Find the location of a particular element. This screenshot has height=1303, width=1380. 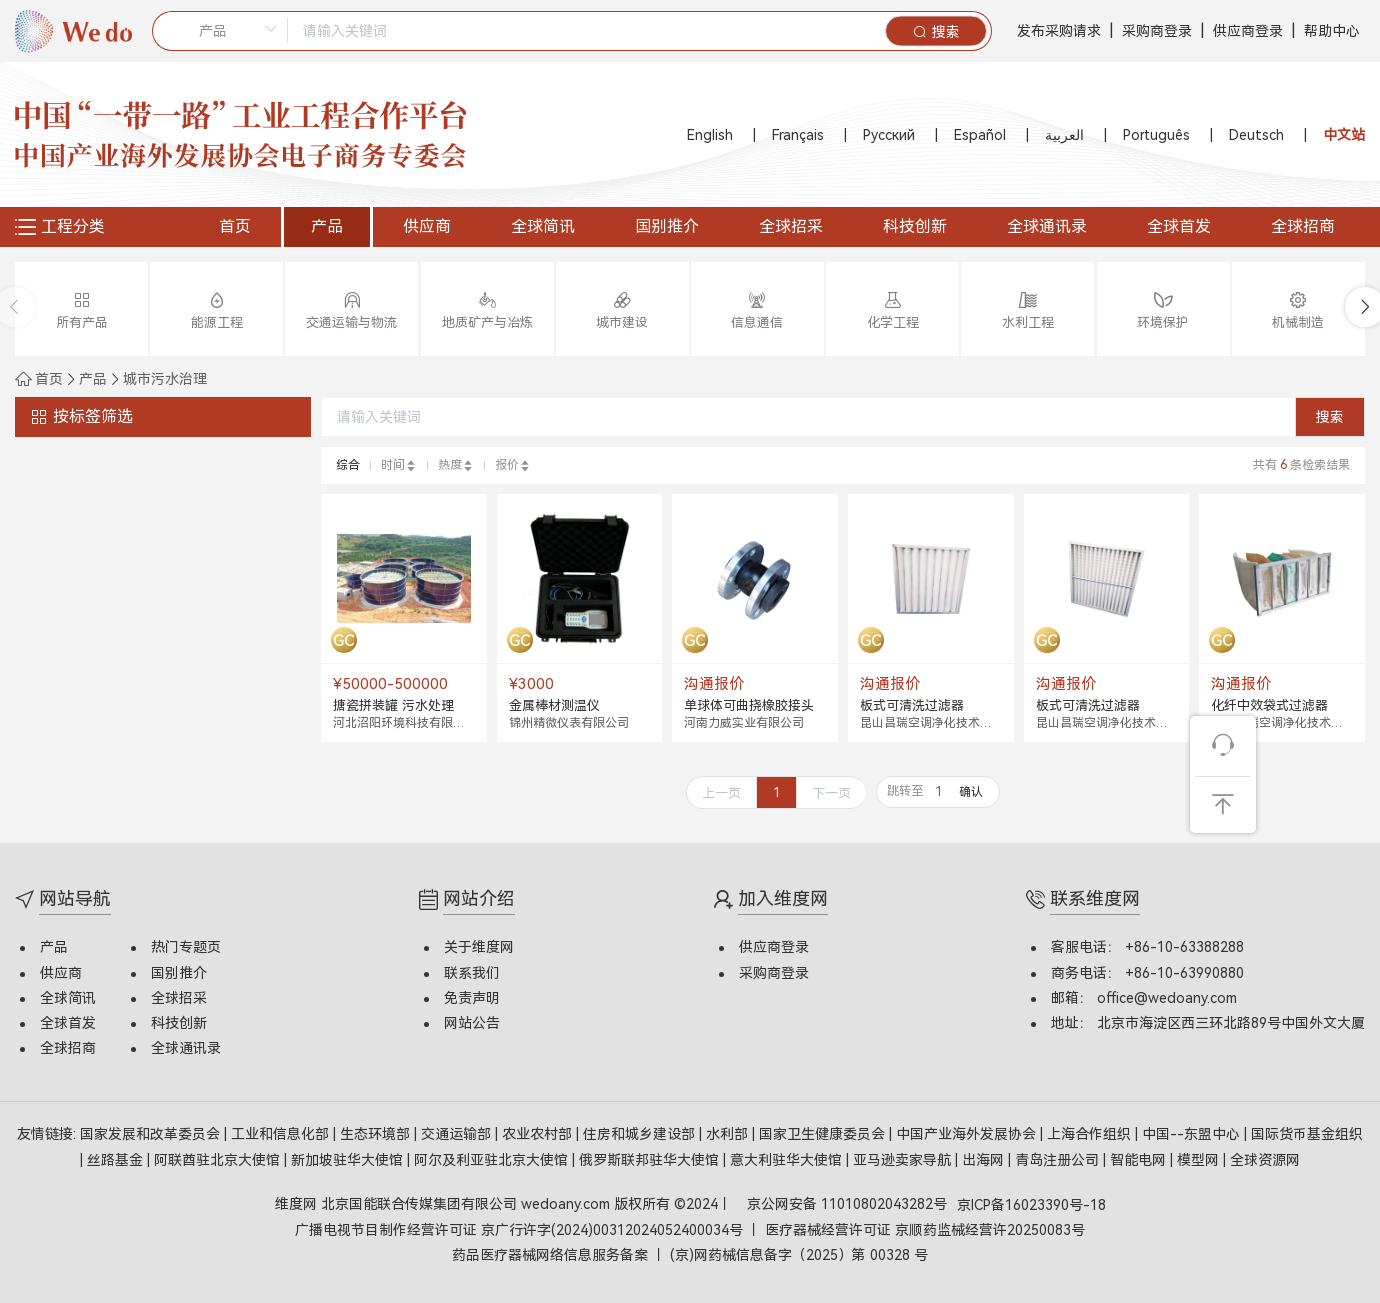

确认 is located at coordinates (971, 792).